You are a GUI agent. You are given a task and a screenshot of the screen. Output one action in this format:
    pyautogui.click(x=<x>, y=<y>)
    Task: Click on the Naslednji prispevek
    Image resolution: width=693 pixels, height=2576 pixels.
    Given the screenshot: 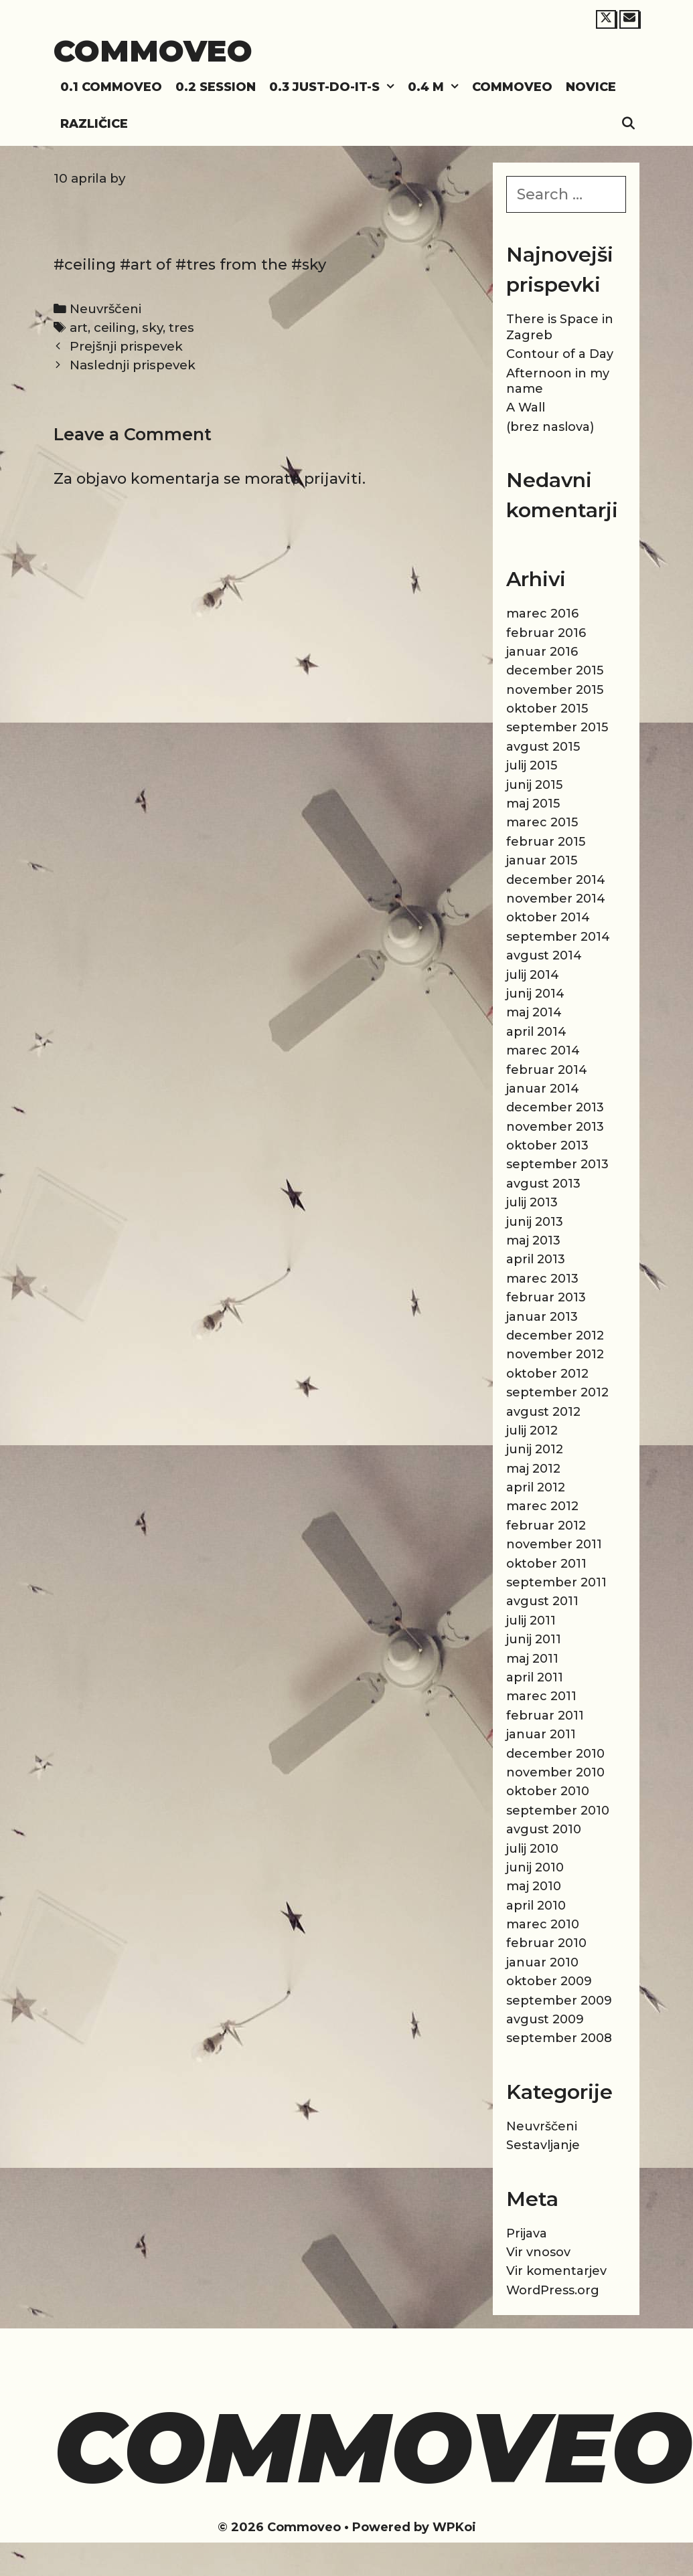 What is the action you would take?
    pyautogui.click(x=133, y=365)
    